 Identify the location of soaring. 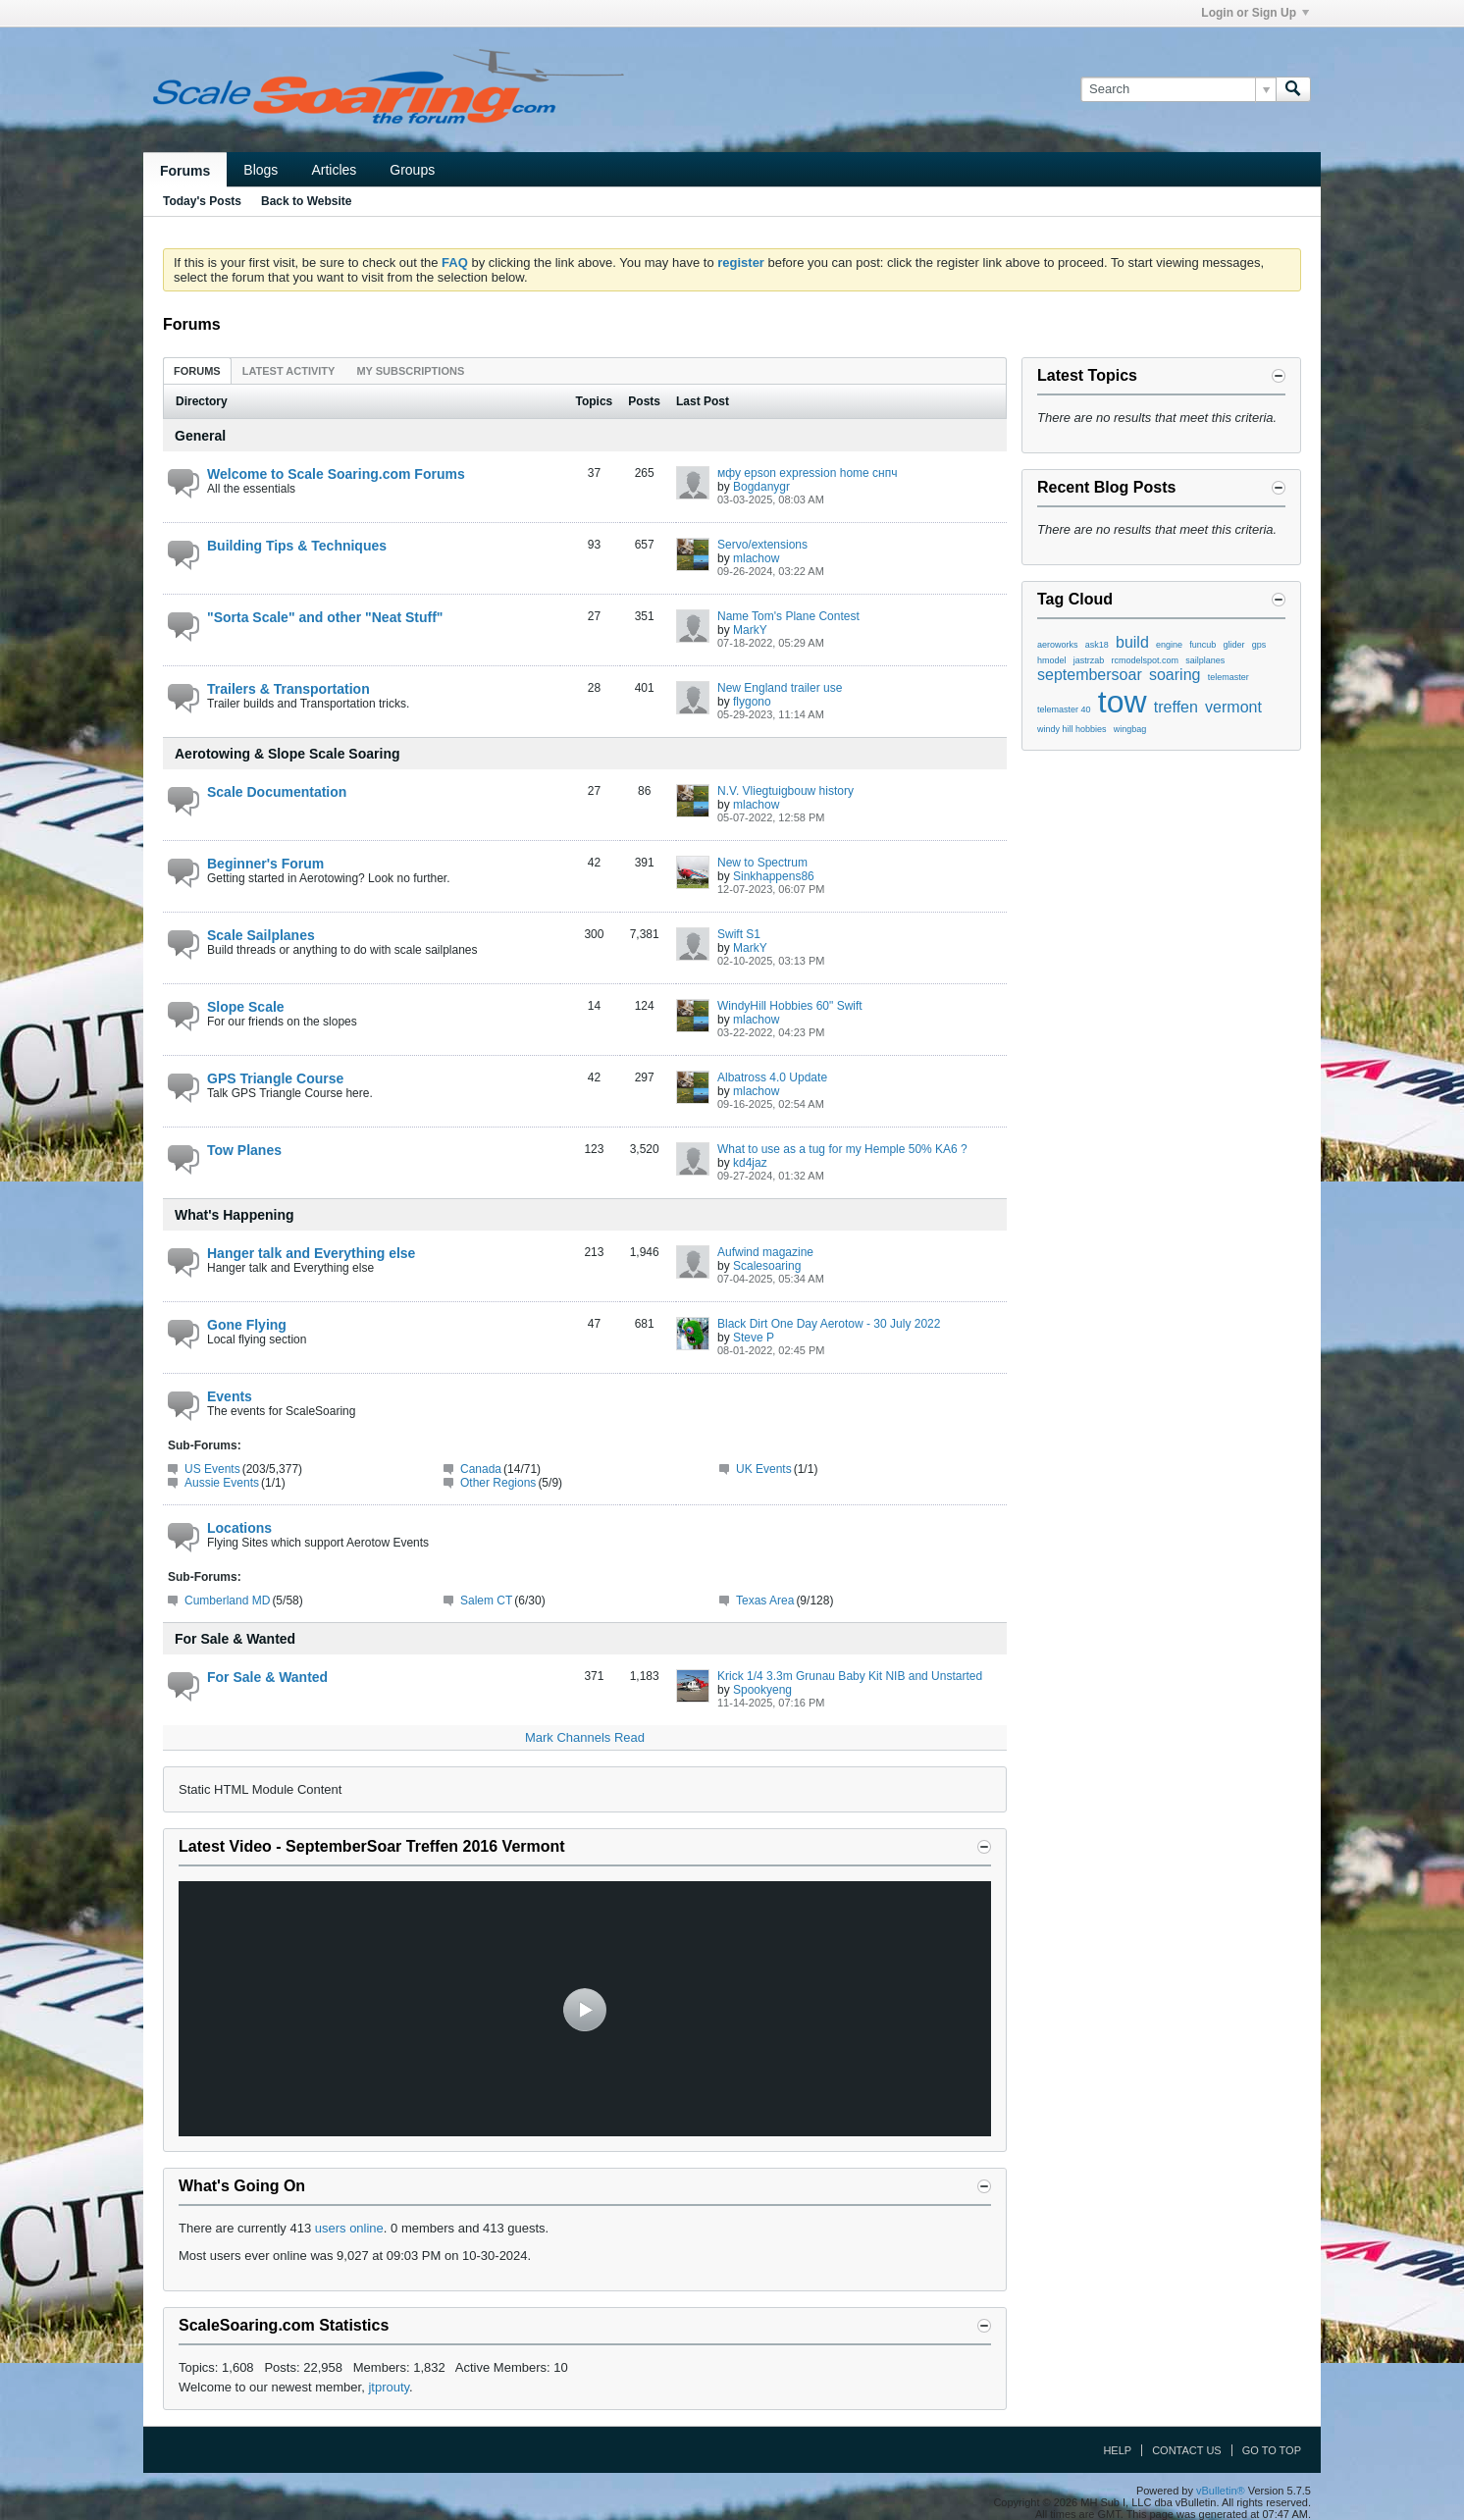
(1174, 674).